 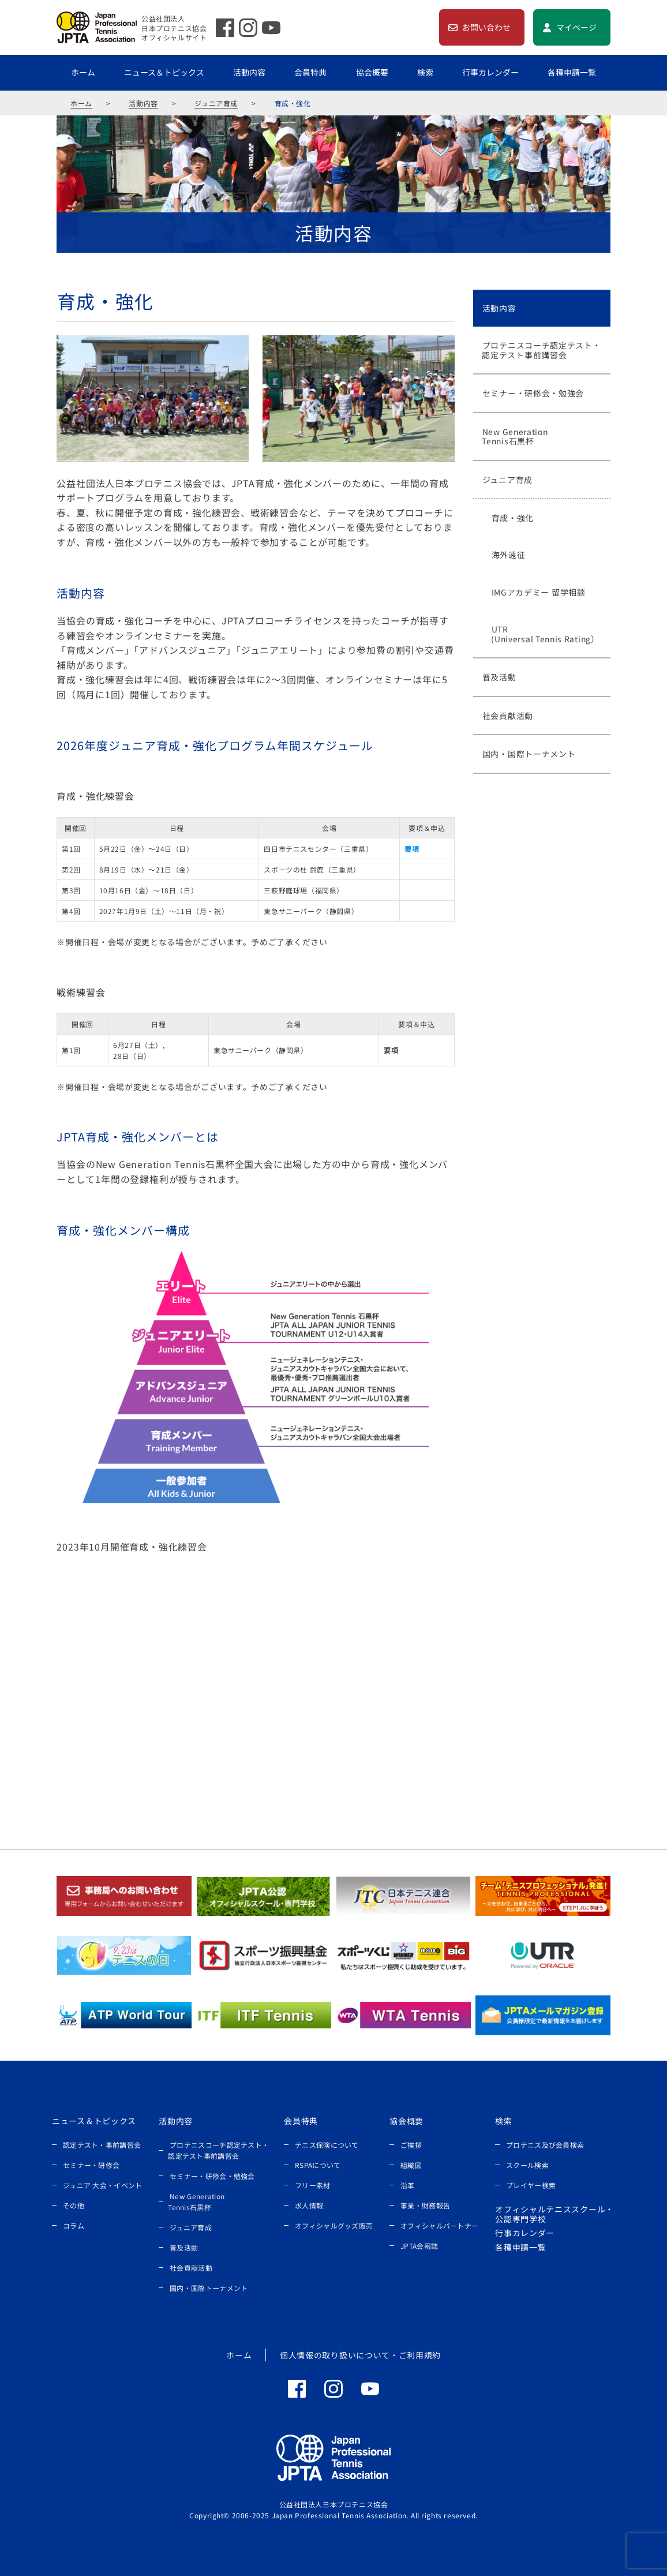 I want to click on フリー素材, so click(x=313, y=2185).